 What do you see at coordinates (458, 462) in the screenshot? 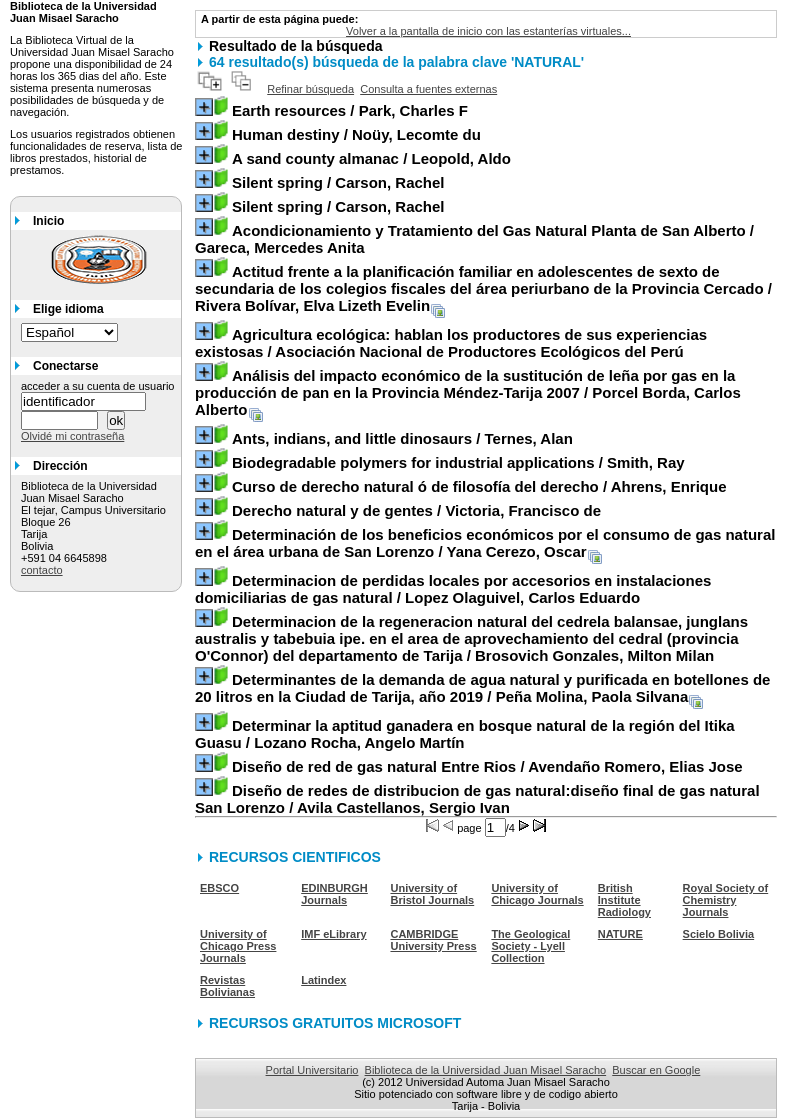
I see `/ Smith, Ray` at bounding box center [458, 462].